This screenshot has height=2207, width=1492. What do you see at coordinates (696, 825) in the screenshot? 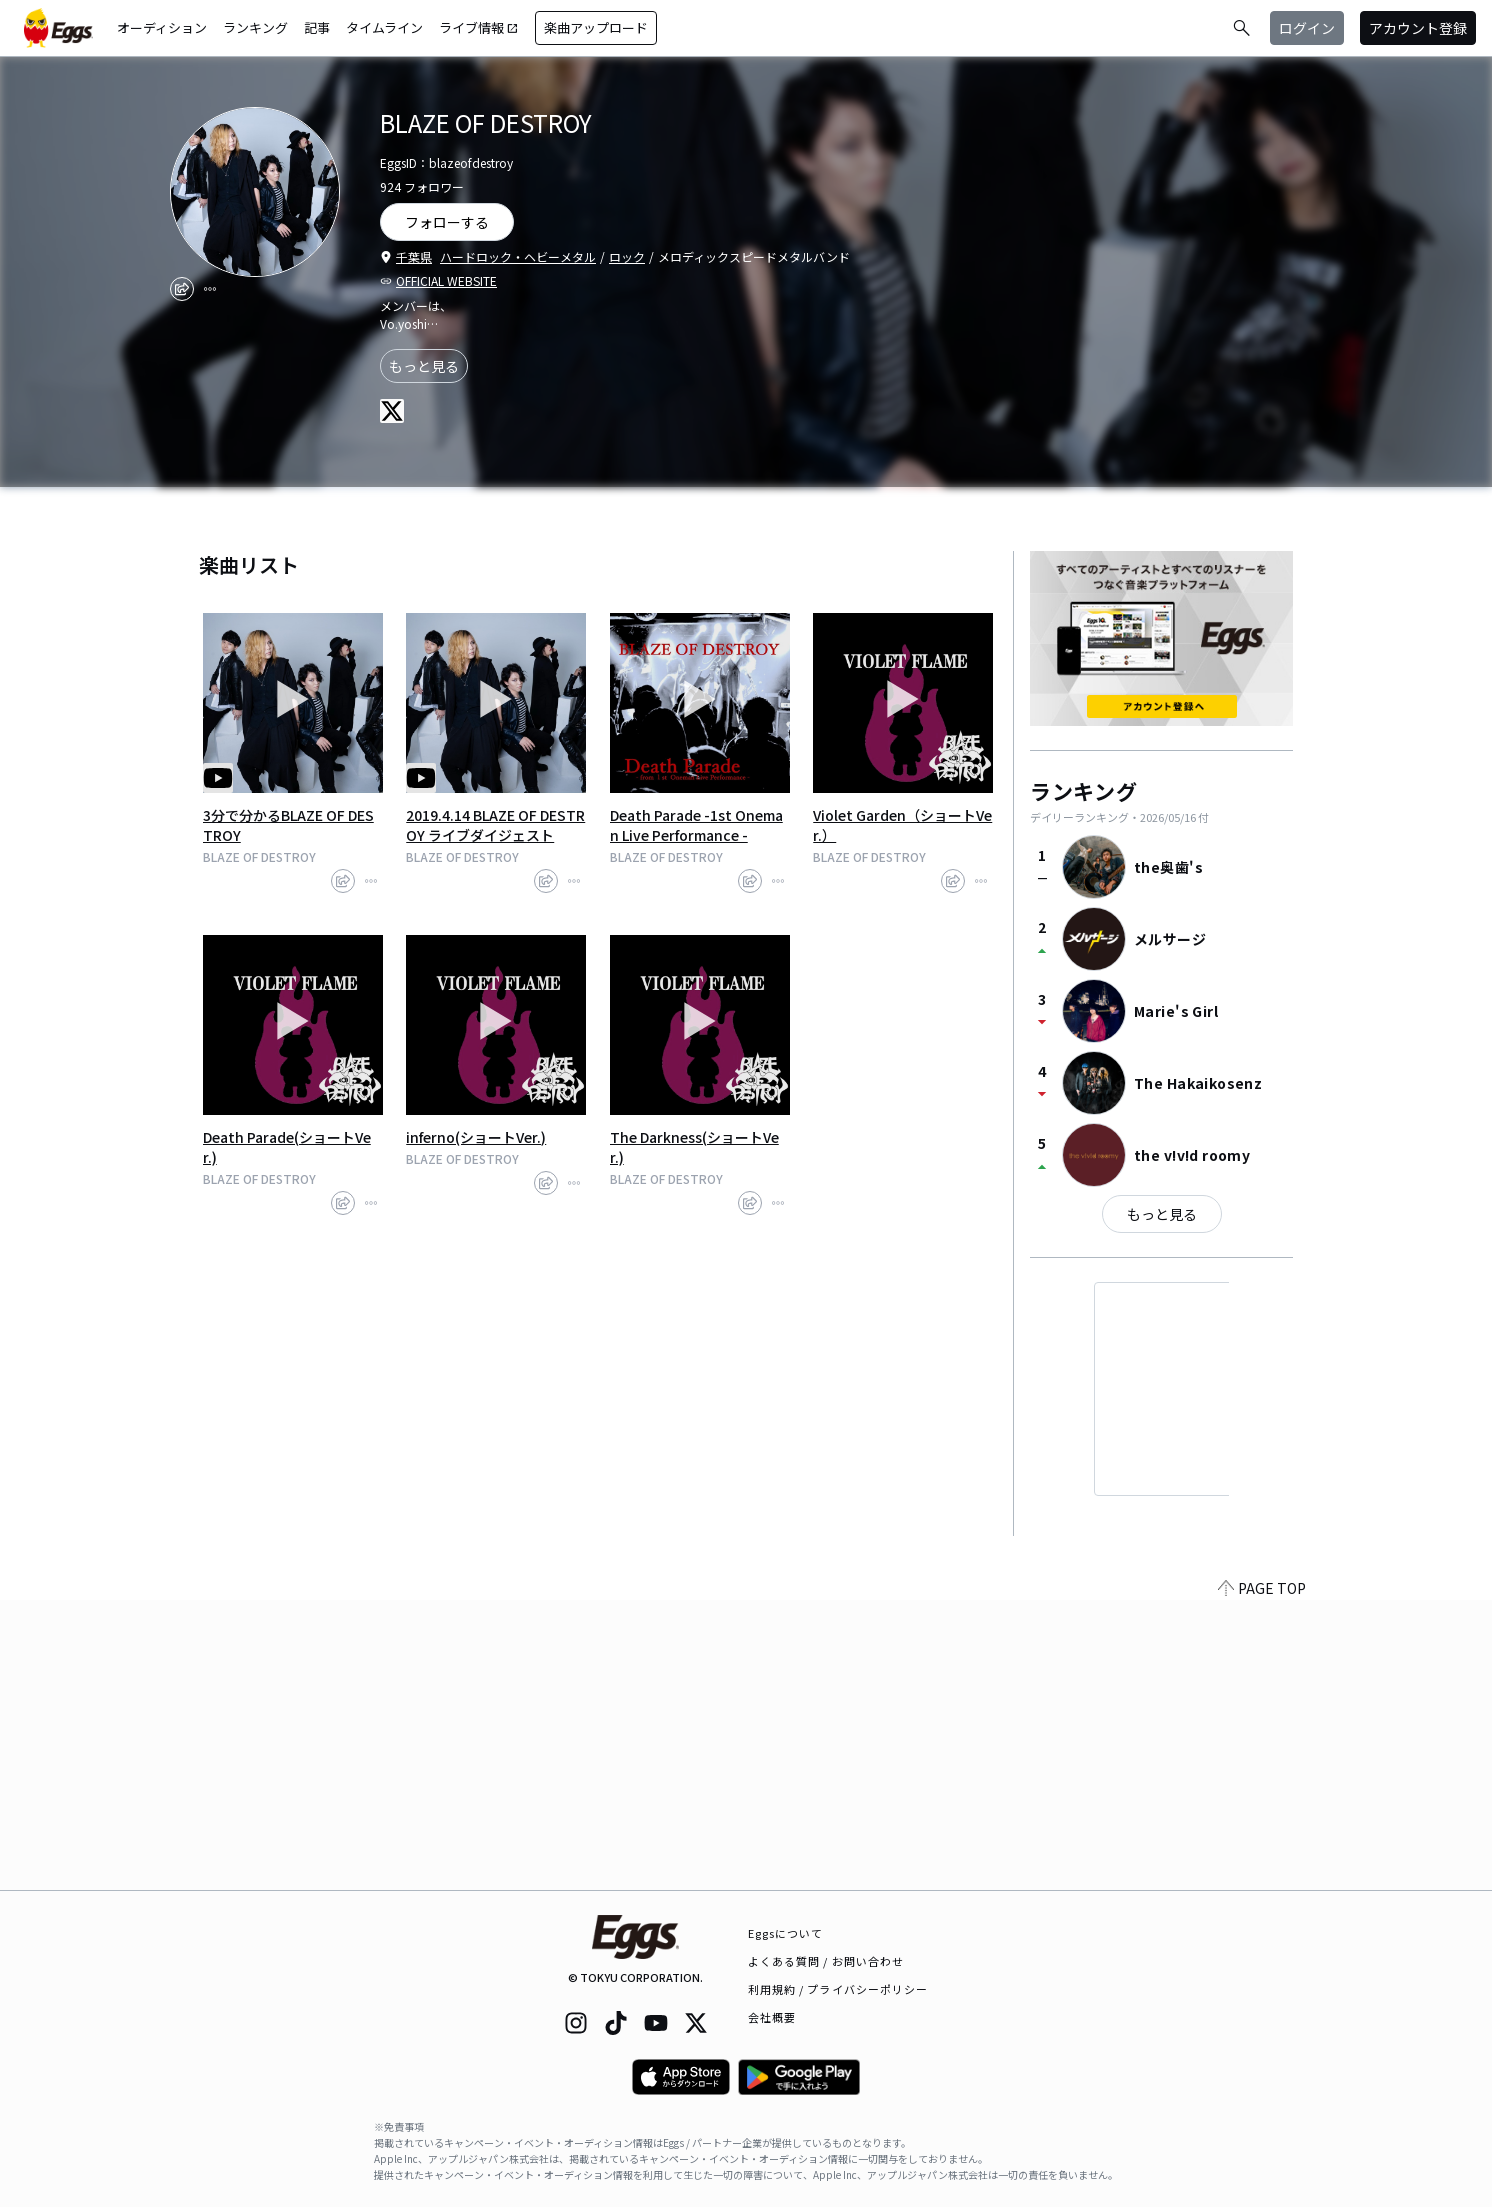
I see `Death Parade -1st Oneman Live Performance -` at bounding box center [696, 825].